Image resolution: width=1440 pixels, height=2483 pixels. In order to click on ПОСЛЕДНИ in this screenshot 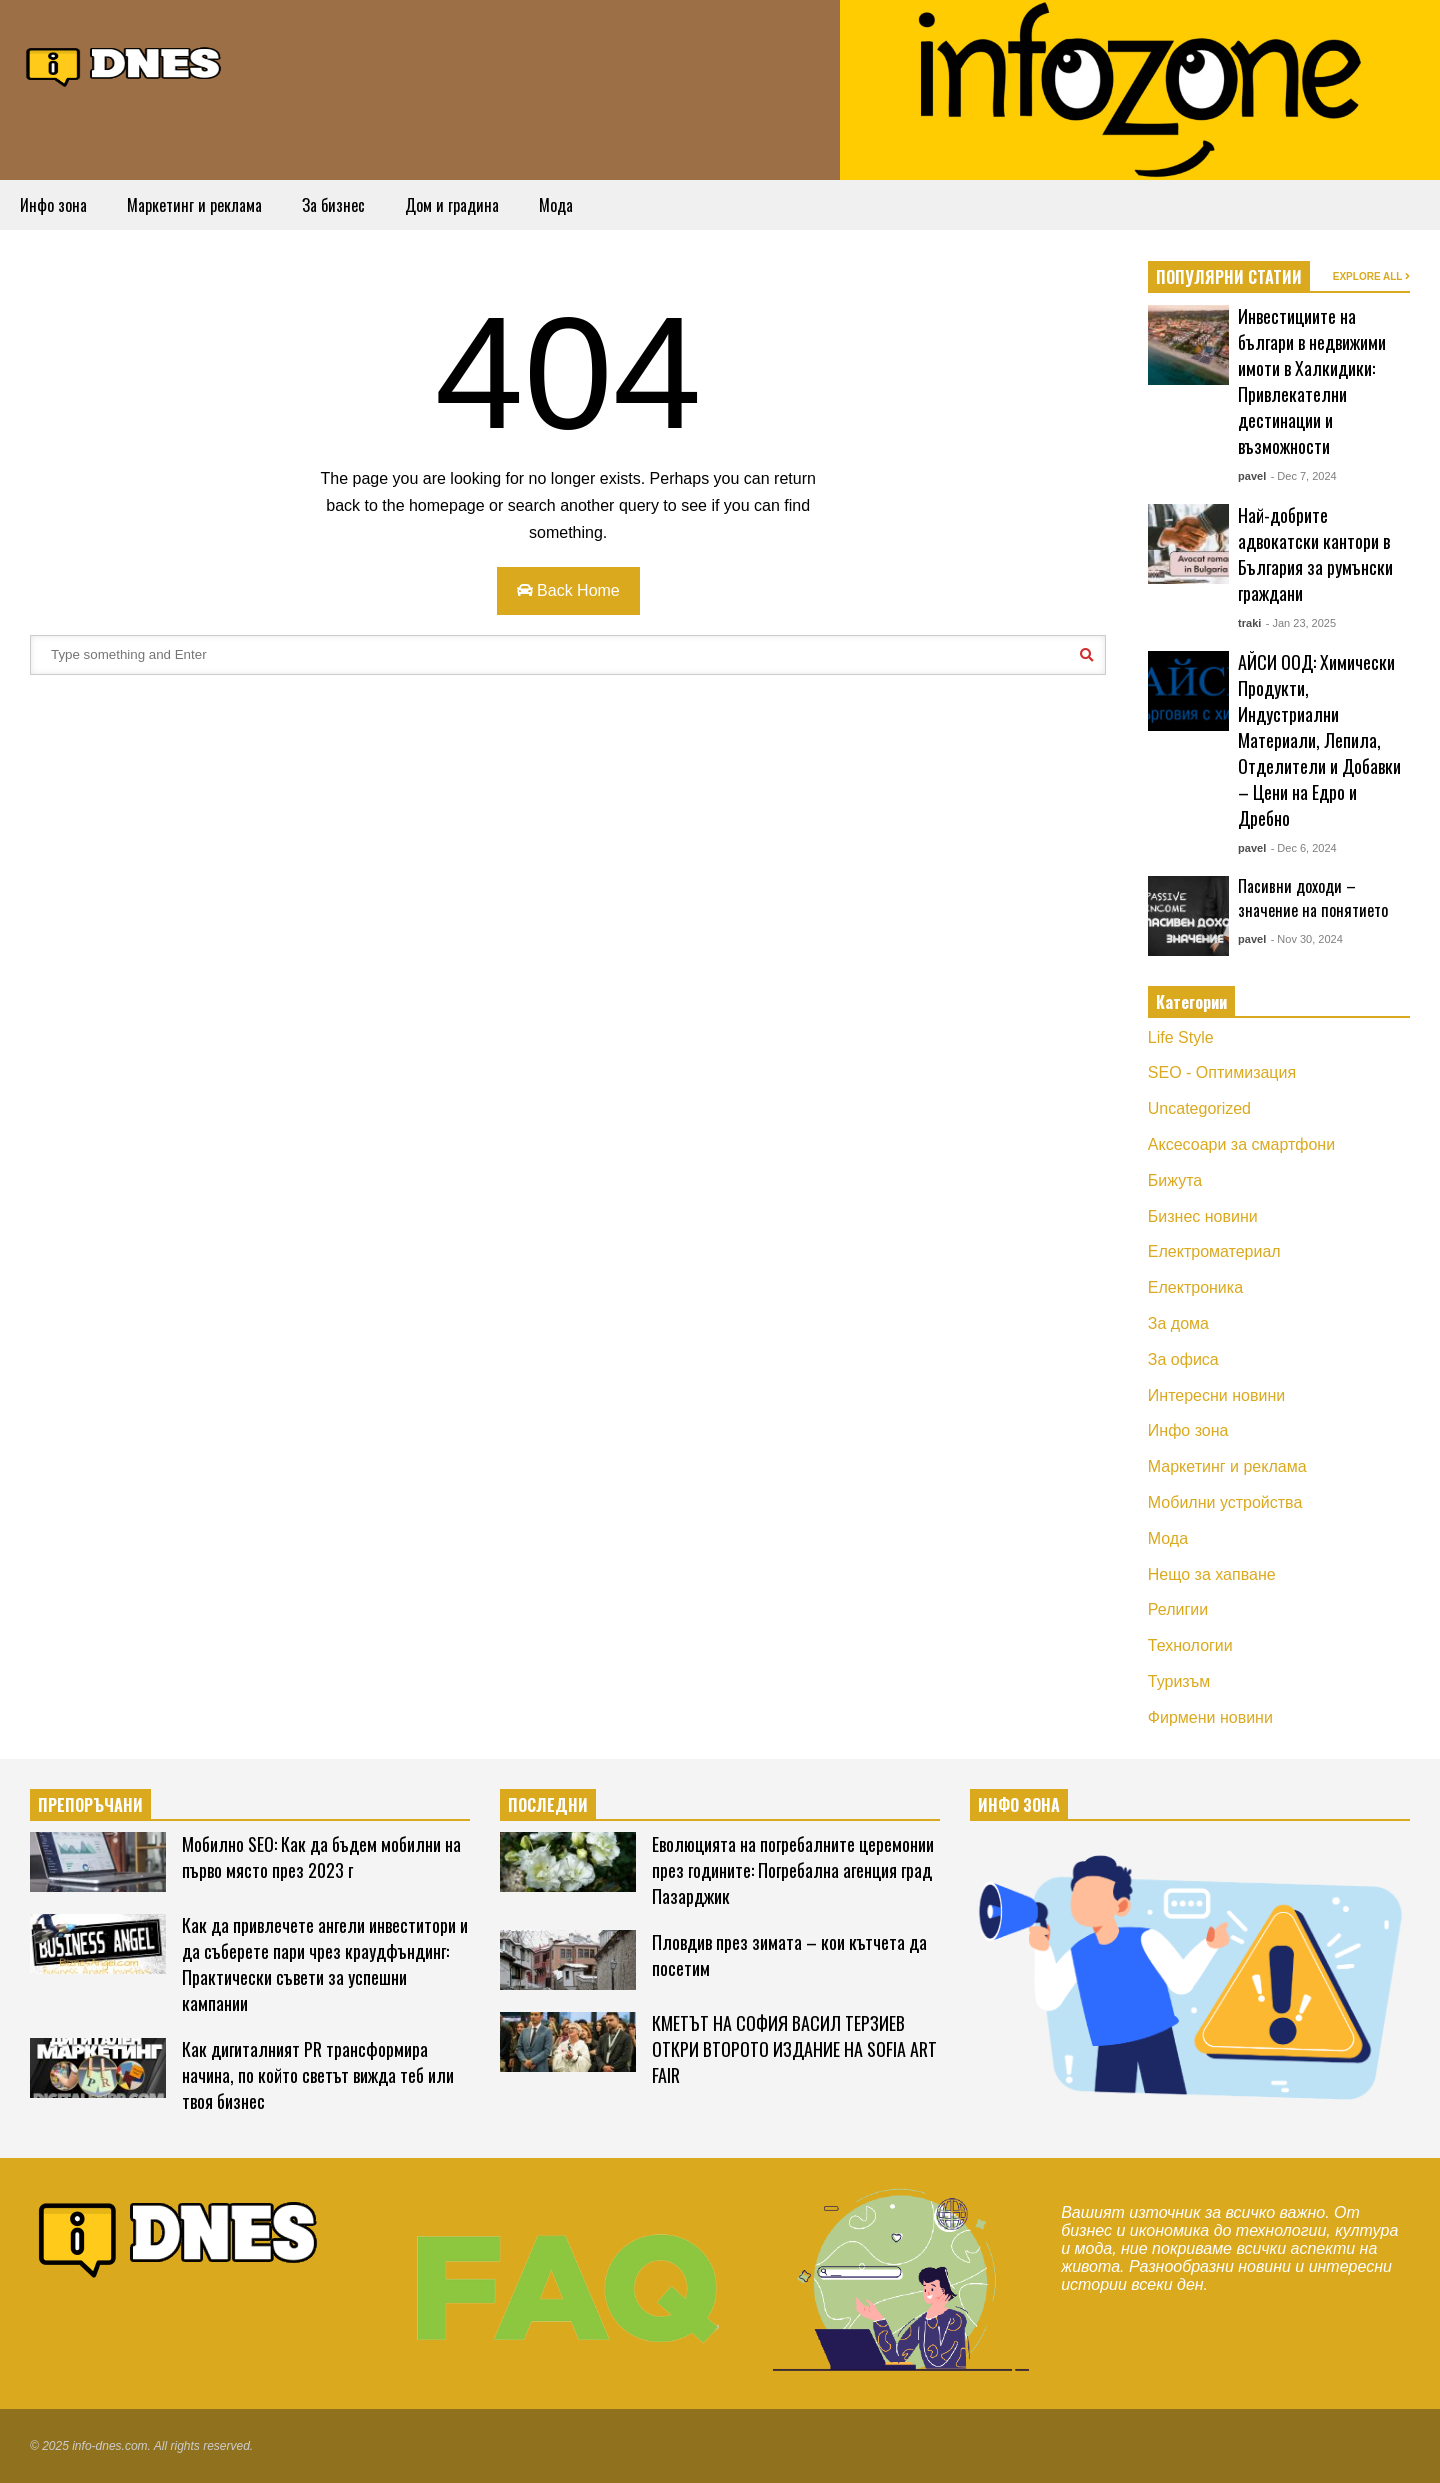, I will do `click(548, 1805)`.